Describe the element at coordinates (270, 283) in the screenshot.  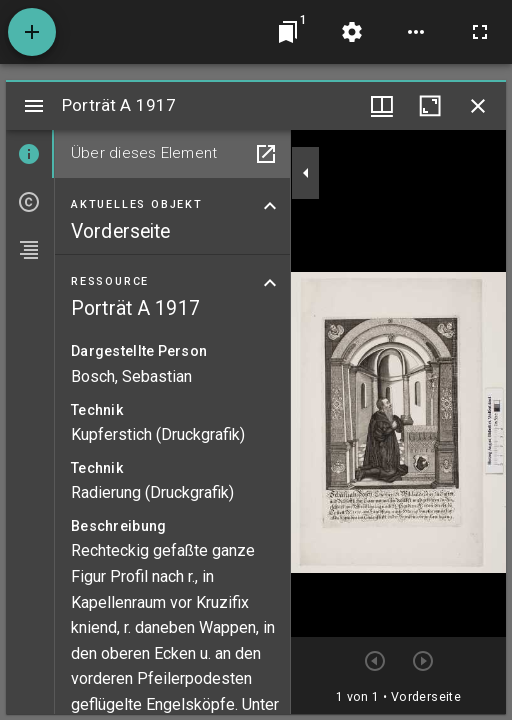
I see `[Bereich "Ressource" zuklappen]` at that location.